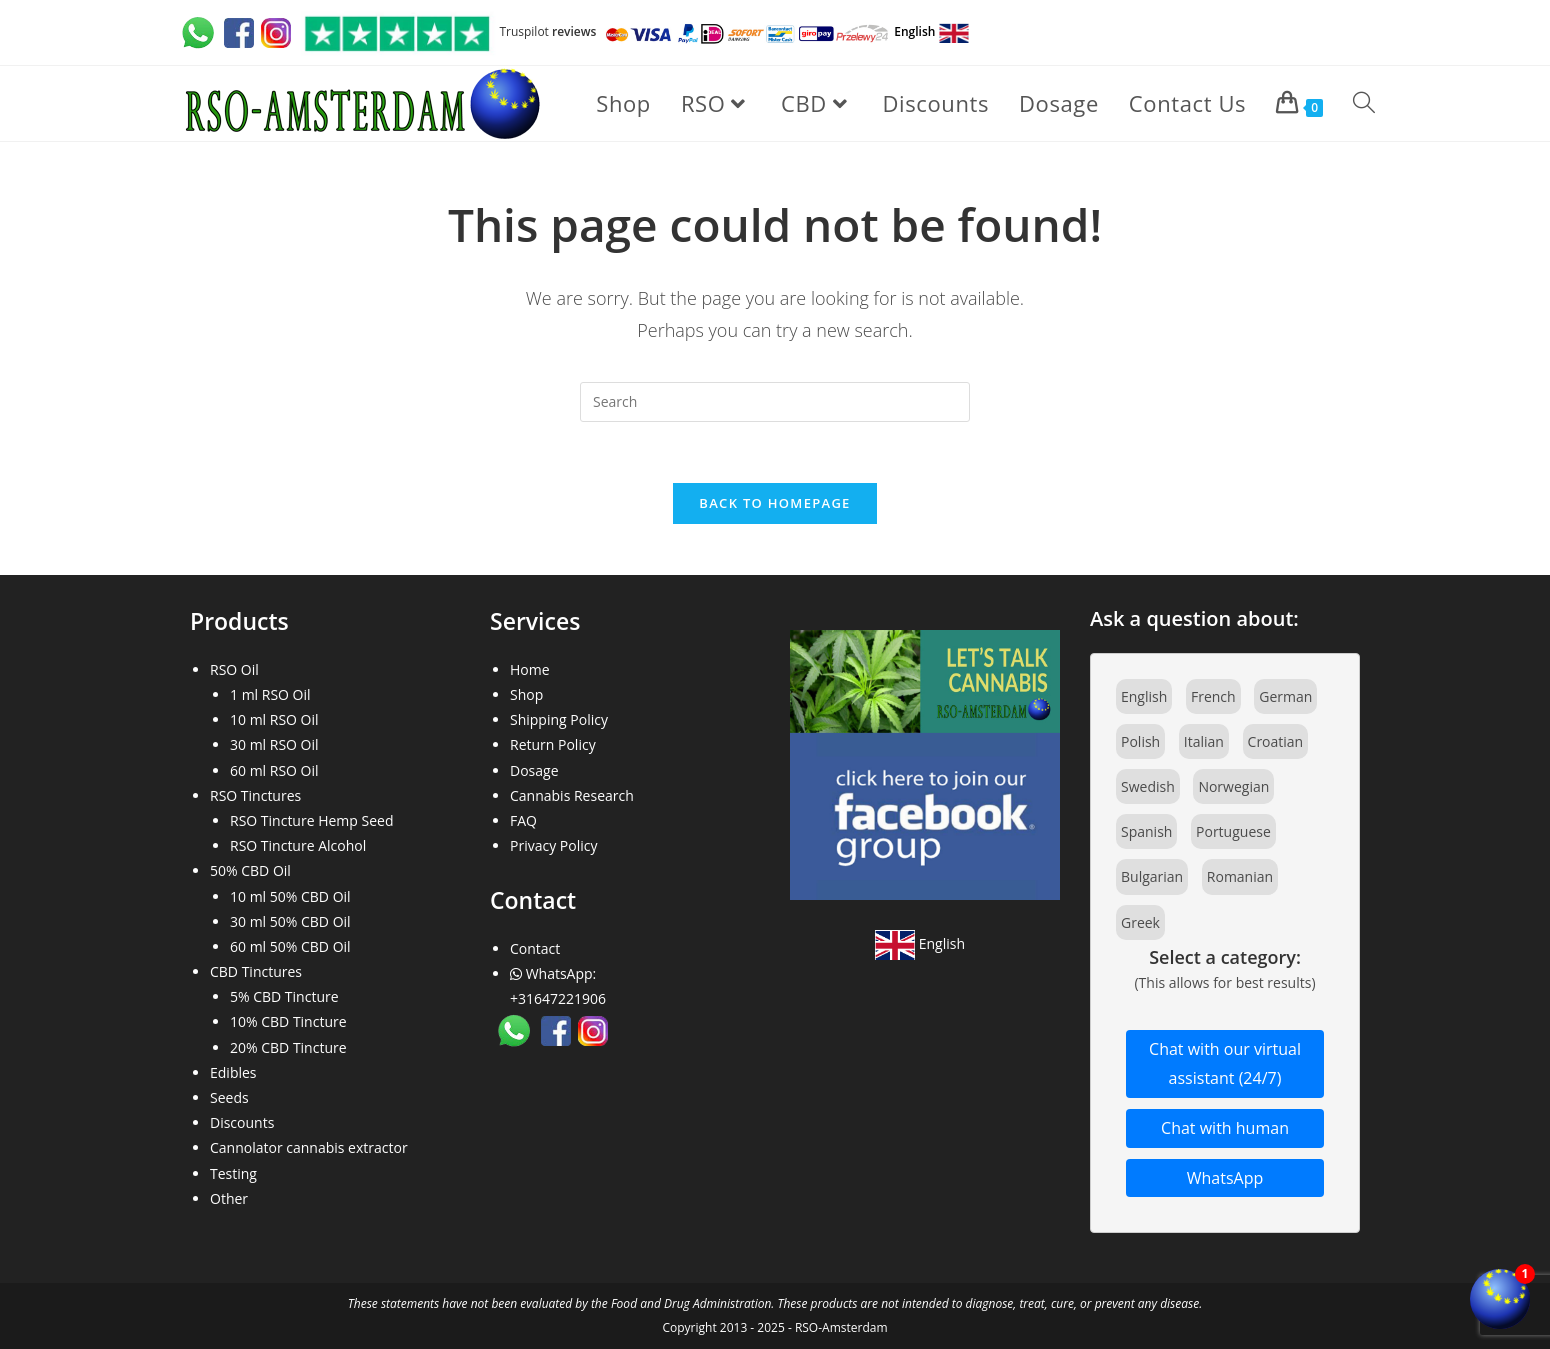  Describe the element at coordinates (233, 1072) in the screenshot. I see `Edibles` at that location.